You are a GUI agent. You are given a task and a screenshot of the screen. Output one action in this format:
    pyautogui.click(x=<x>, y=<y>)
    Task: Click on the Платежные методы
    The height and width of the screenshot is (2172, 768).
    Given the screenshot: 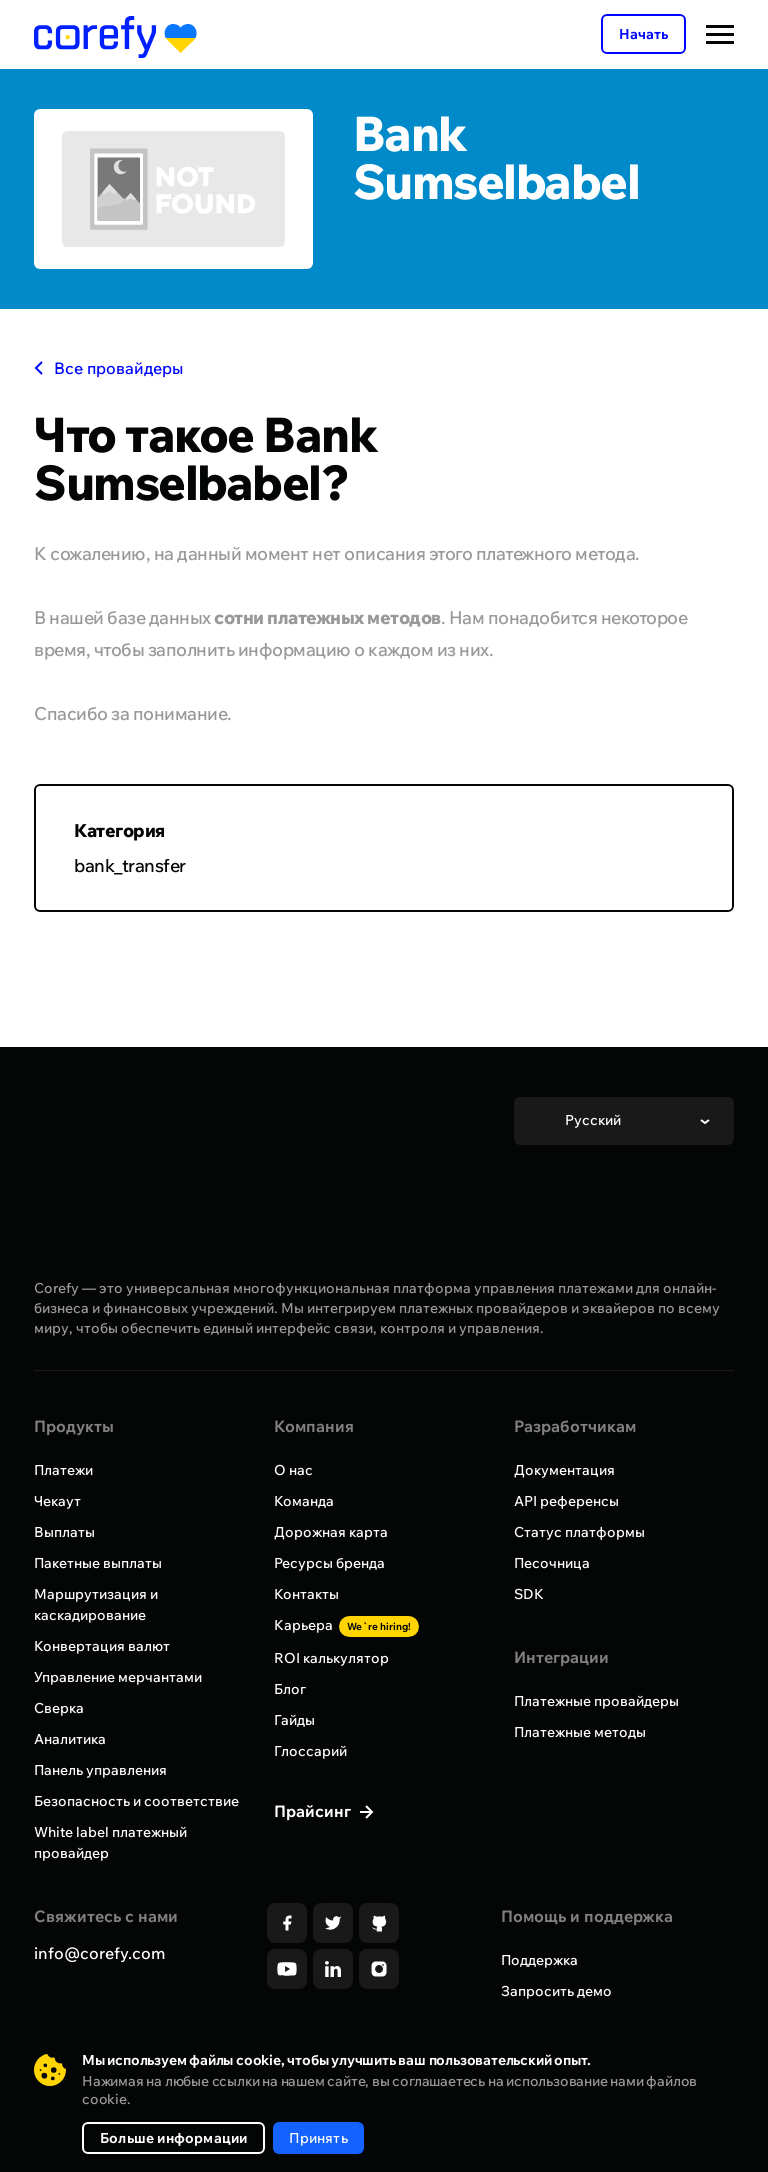 What is the action you would take?
    pyautogui.click(x=580, y=1732)
    